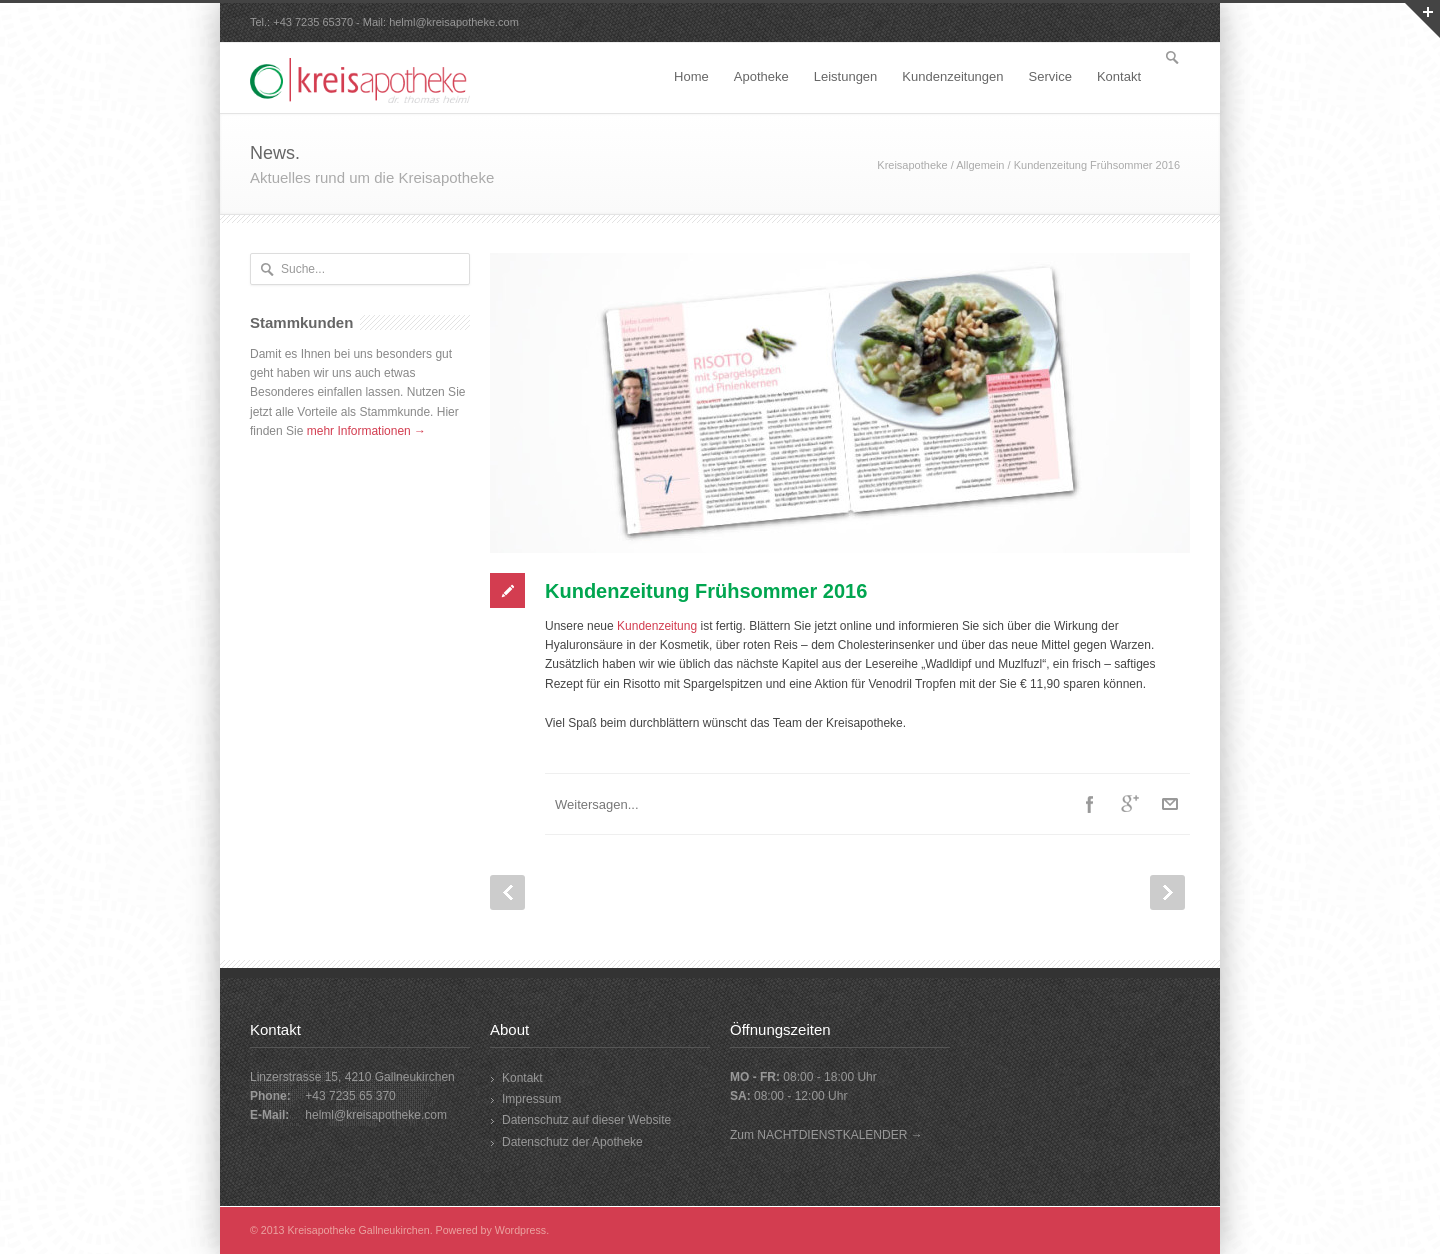  What do you see at coordinates (706, 591) in the screenshot?
I see `Kundenzeitung Frühsommer 2016` at bounding box center [706, 591].